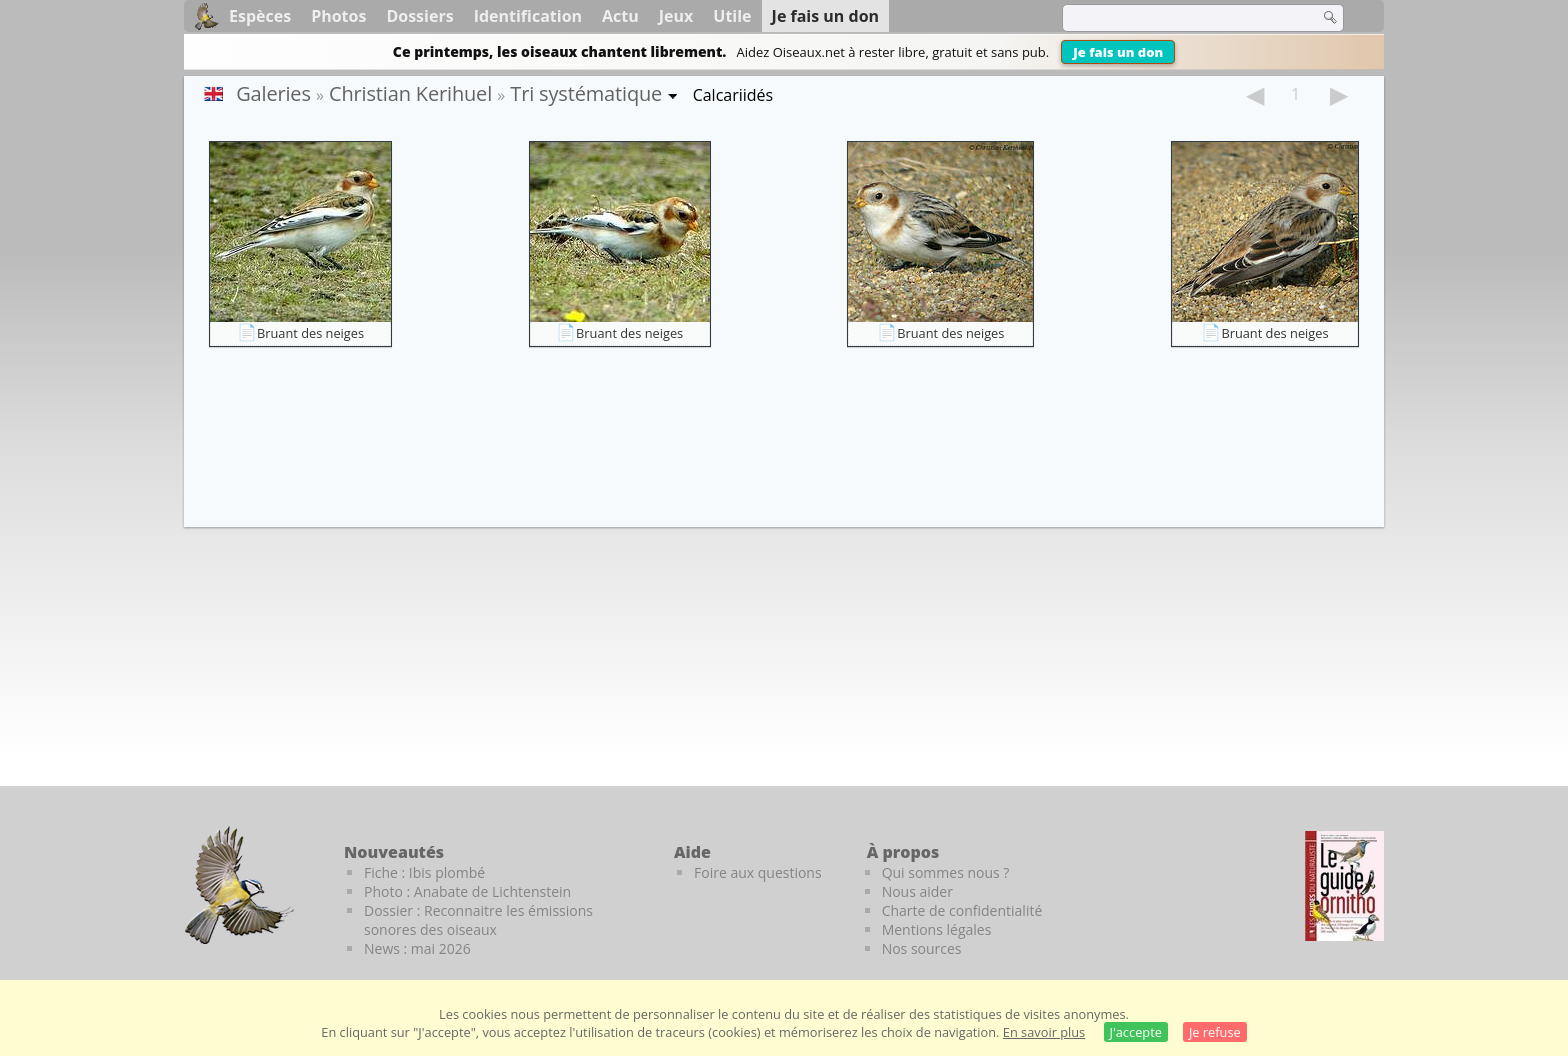 The height and width of the screenshot is (1056, 1568). I want to click on Foire aux questions, so click(758, 872).